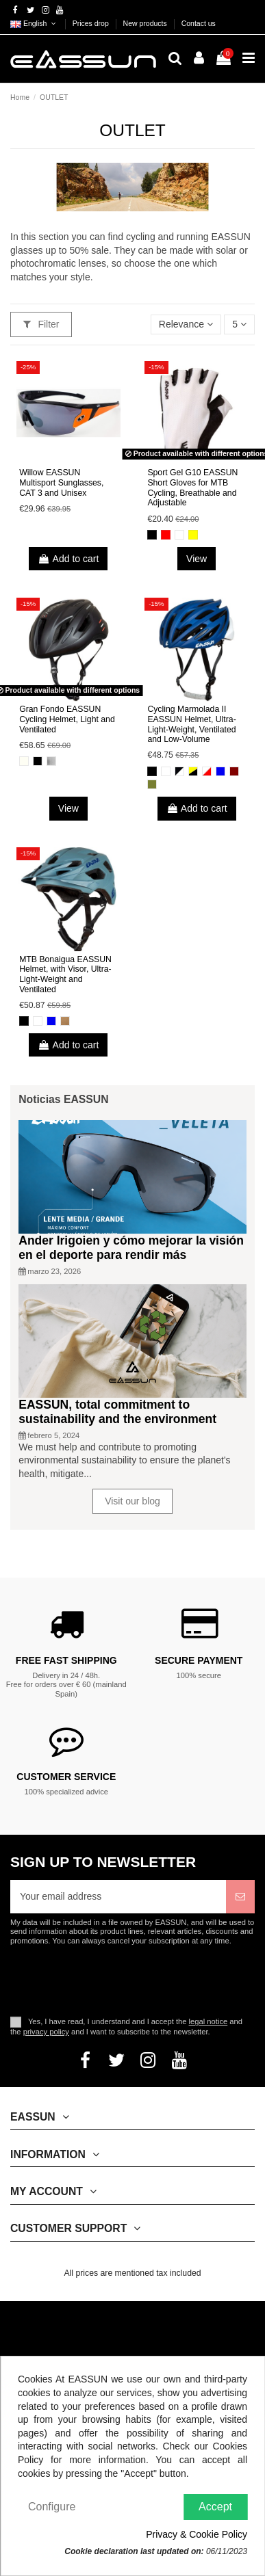  What do you see at coordinates (46, 2032) in the screenshot?
I see `privacy policy` at bounding box center [46, 2032].